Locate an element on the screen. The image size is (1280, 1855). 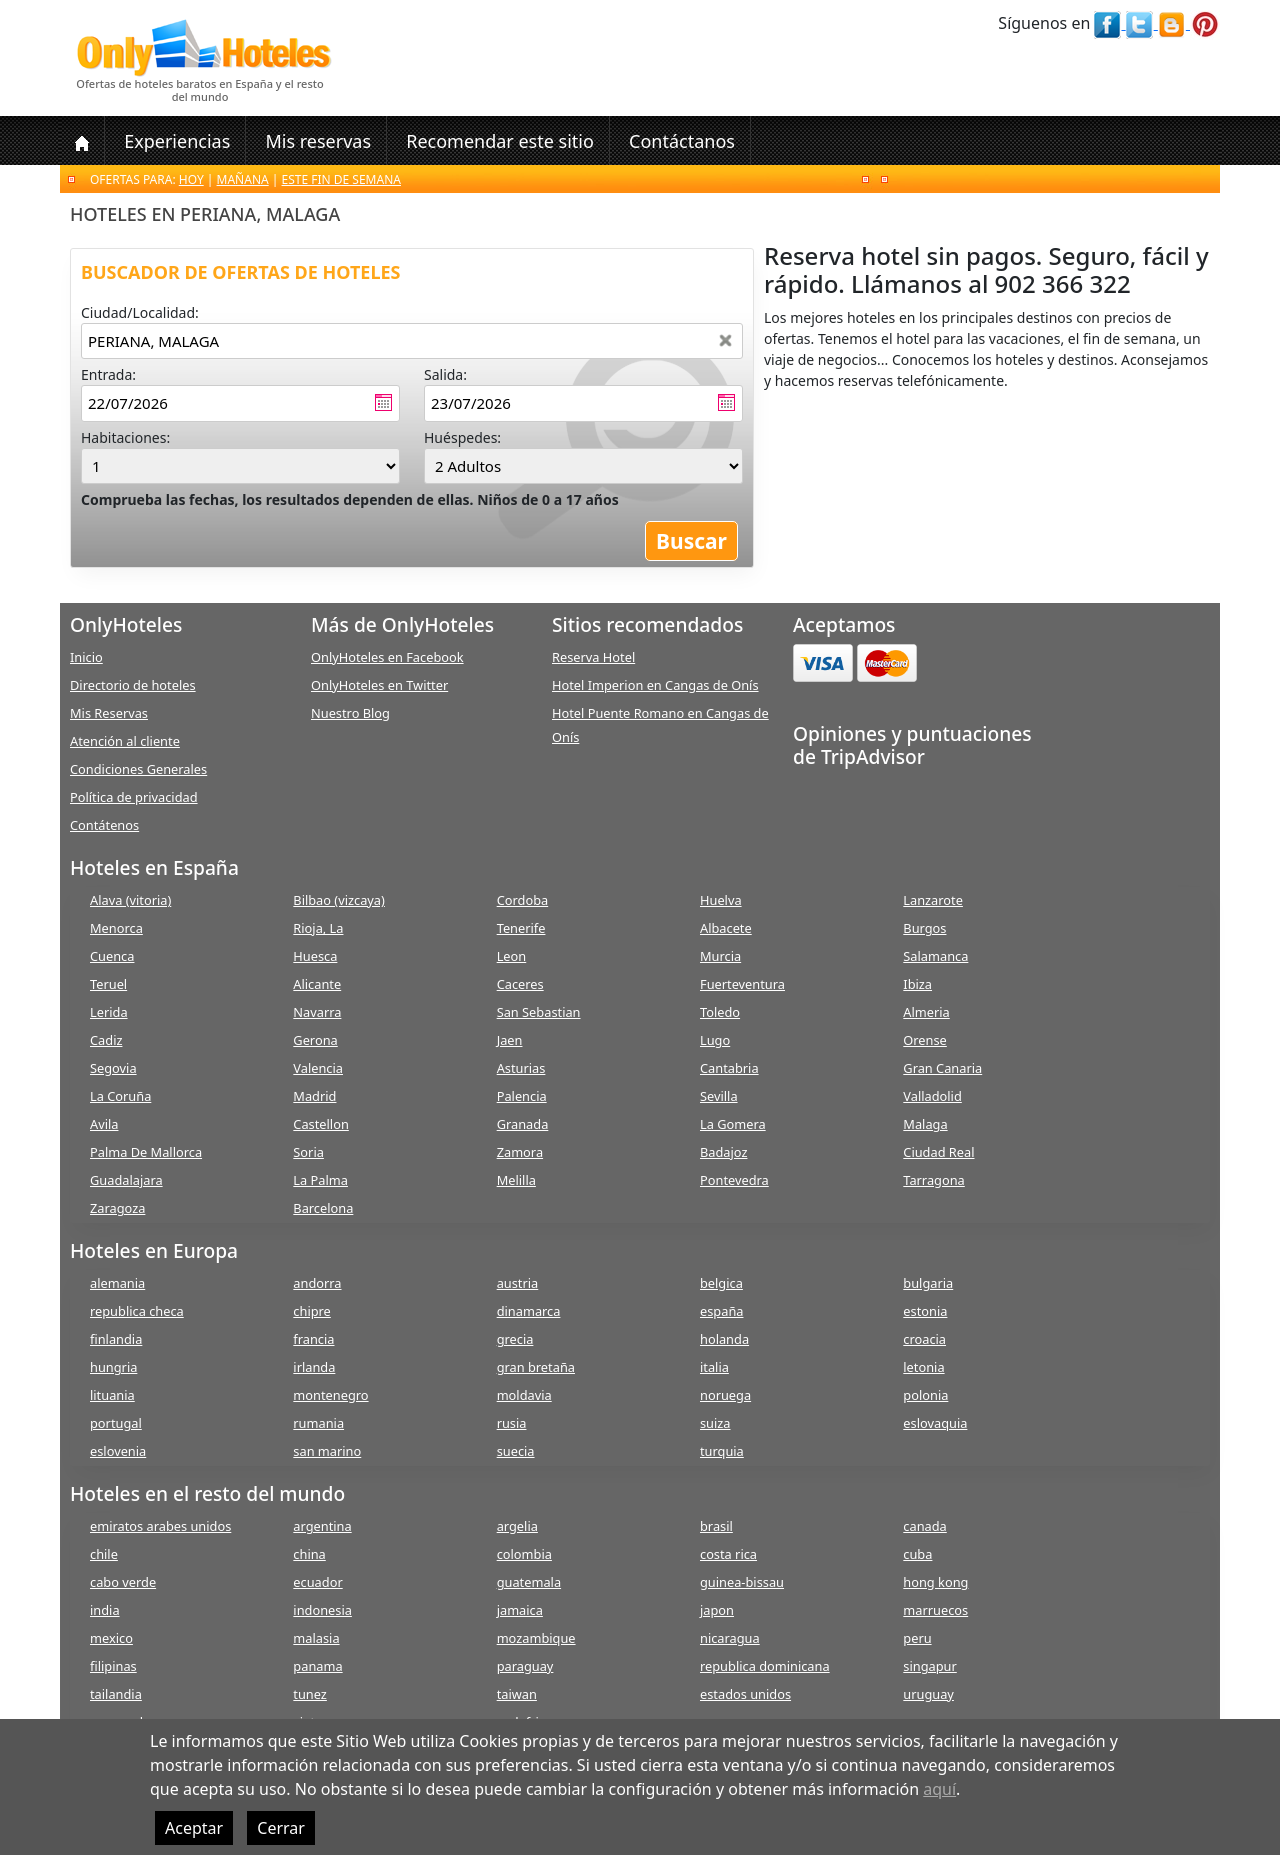
turquia is located at coordinates (722, 1451).